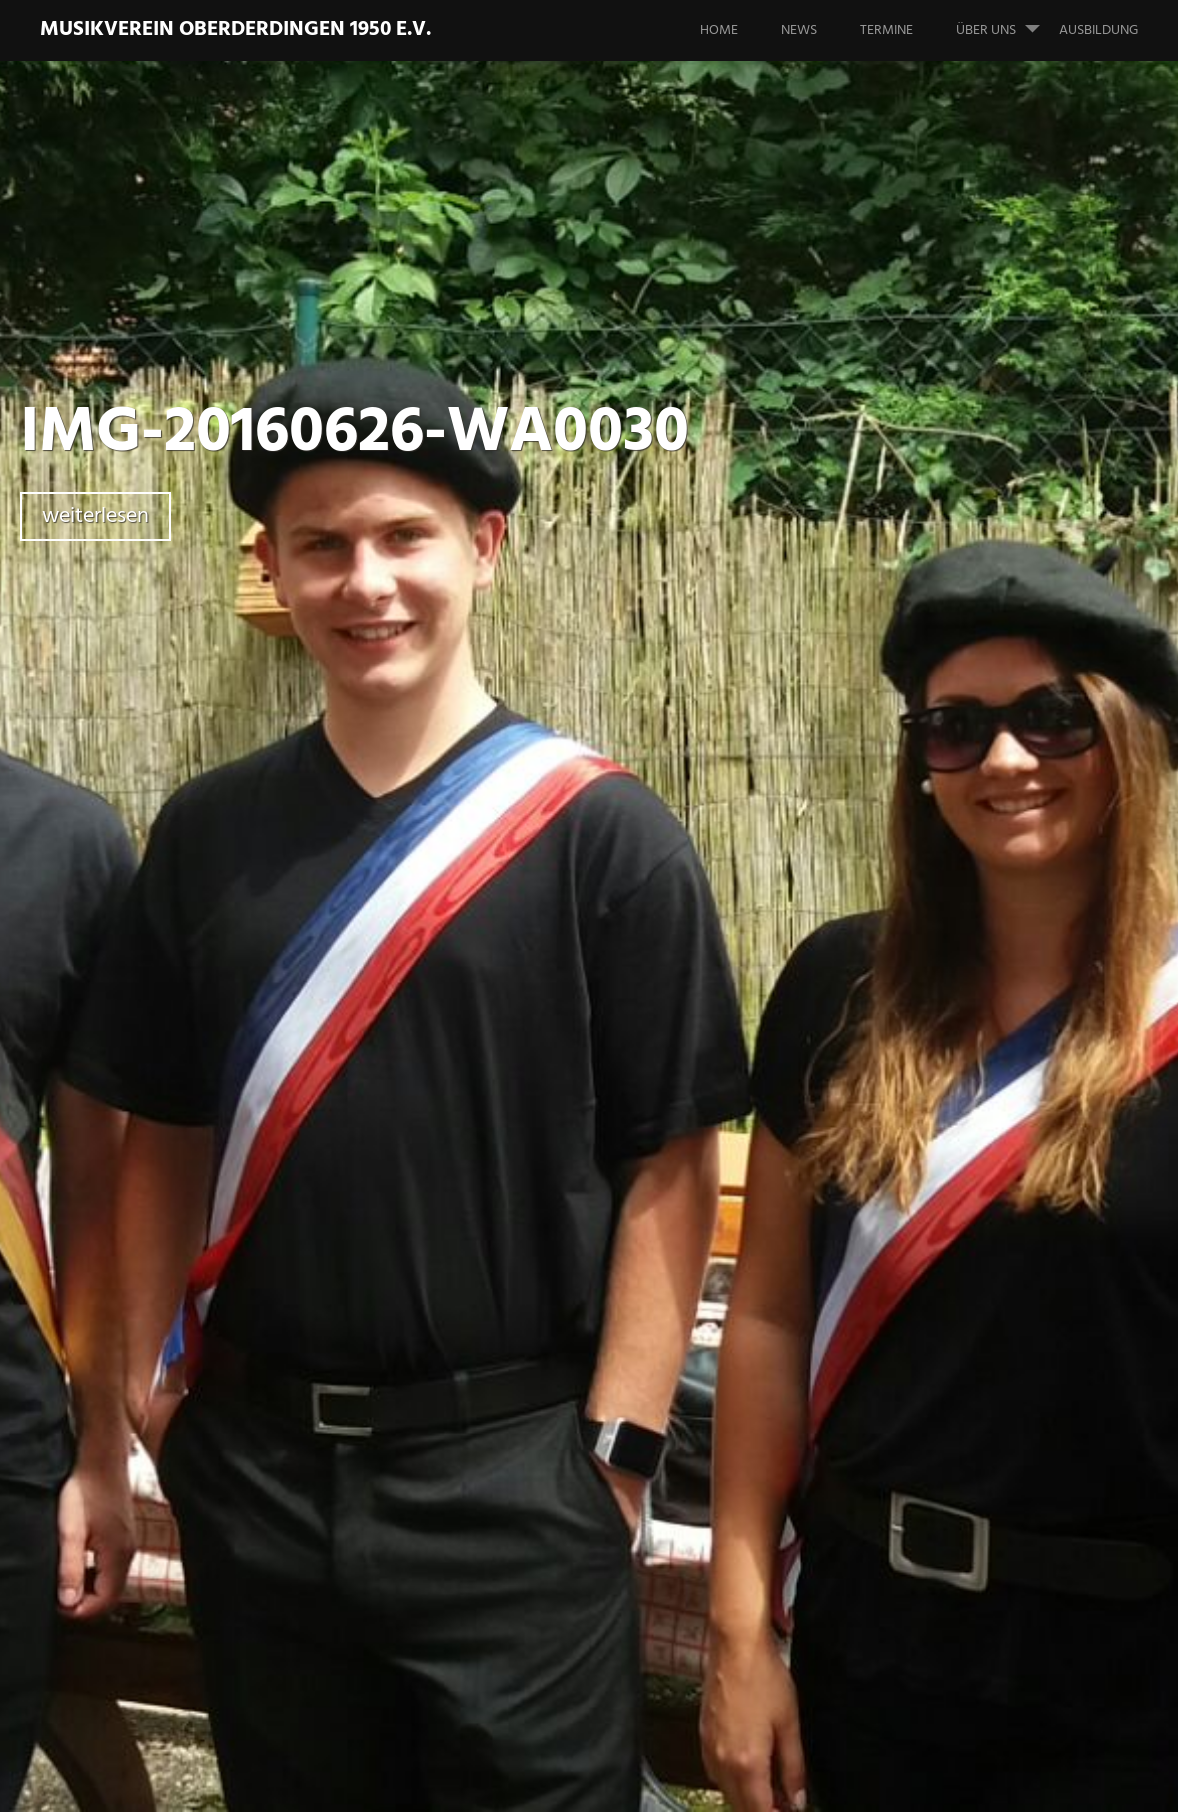 The height and width of the screenshot is (1812, 1178). What do you see at coordinates (1098, 30) in the screenshot?
I see `Ausbildung` at bounding box center [1098, 30].